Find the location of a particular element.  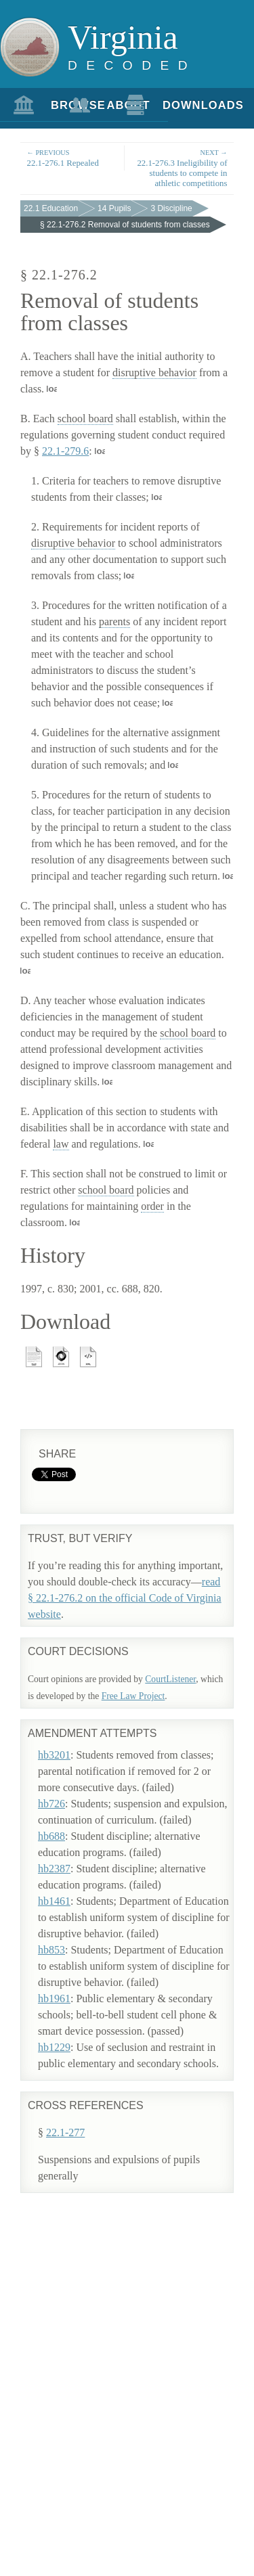

hb726 is located at coordinates (51, 1803).